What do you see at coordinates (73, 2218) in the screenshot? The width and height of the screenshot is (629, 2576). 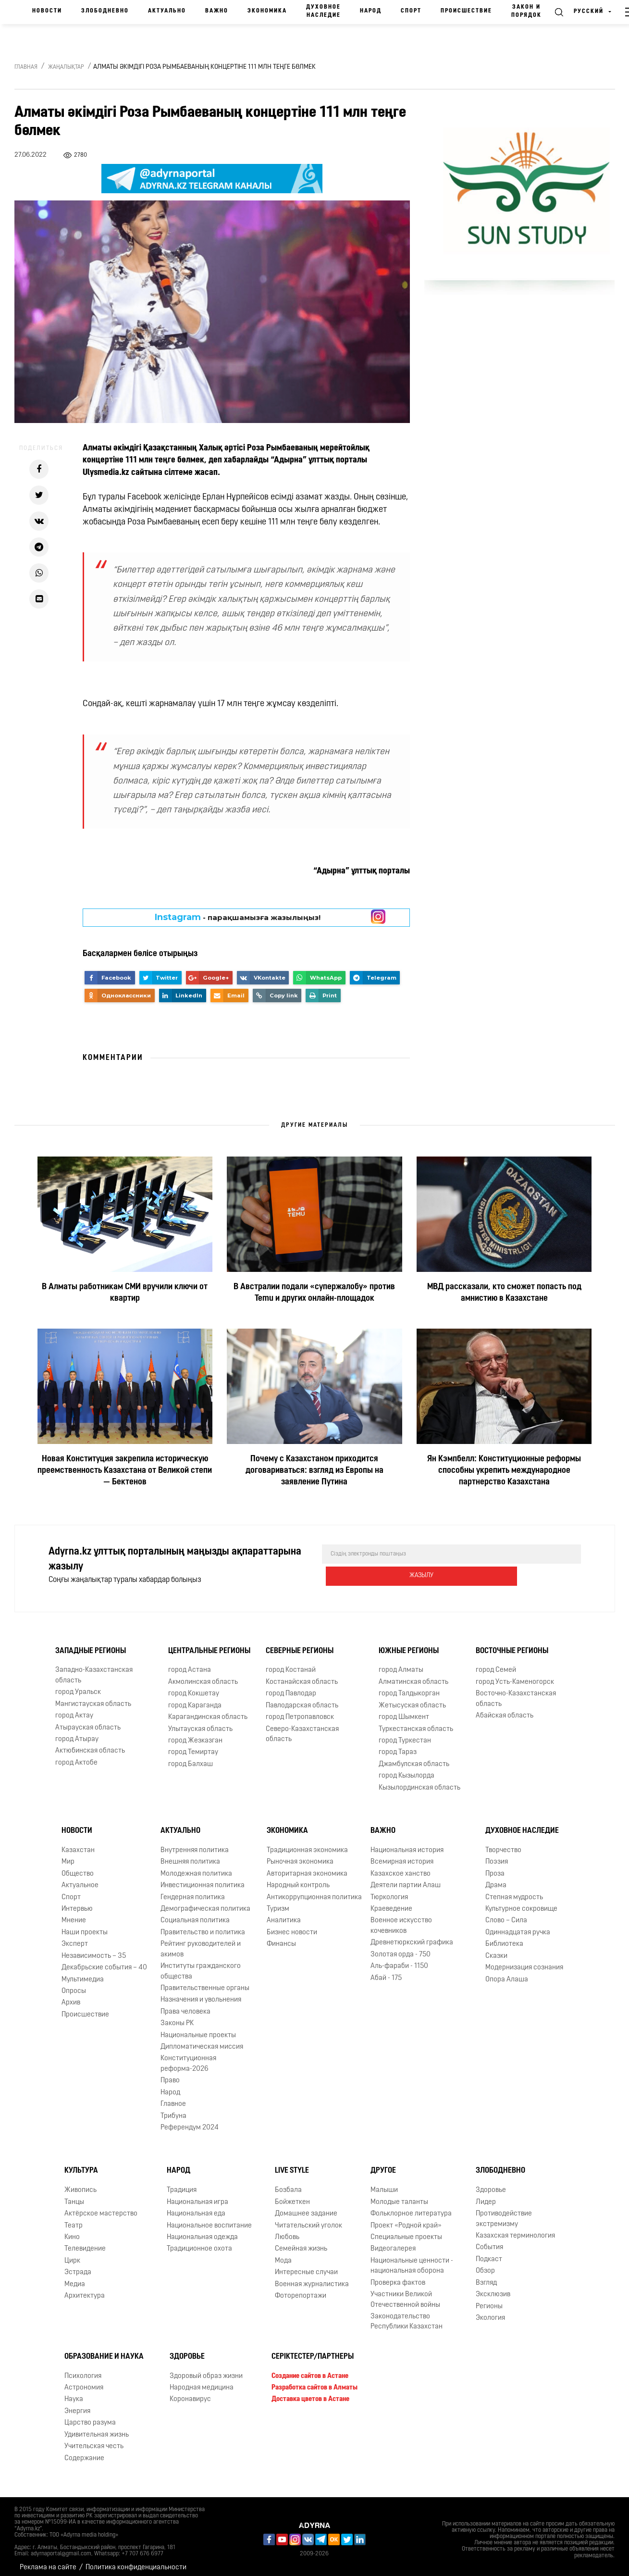 I see `Театр` at bounding box center [73, 2218].